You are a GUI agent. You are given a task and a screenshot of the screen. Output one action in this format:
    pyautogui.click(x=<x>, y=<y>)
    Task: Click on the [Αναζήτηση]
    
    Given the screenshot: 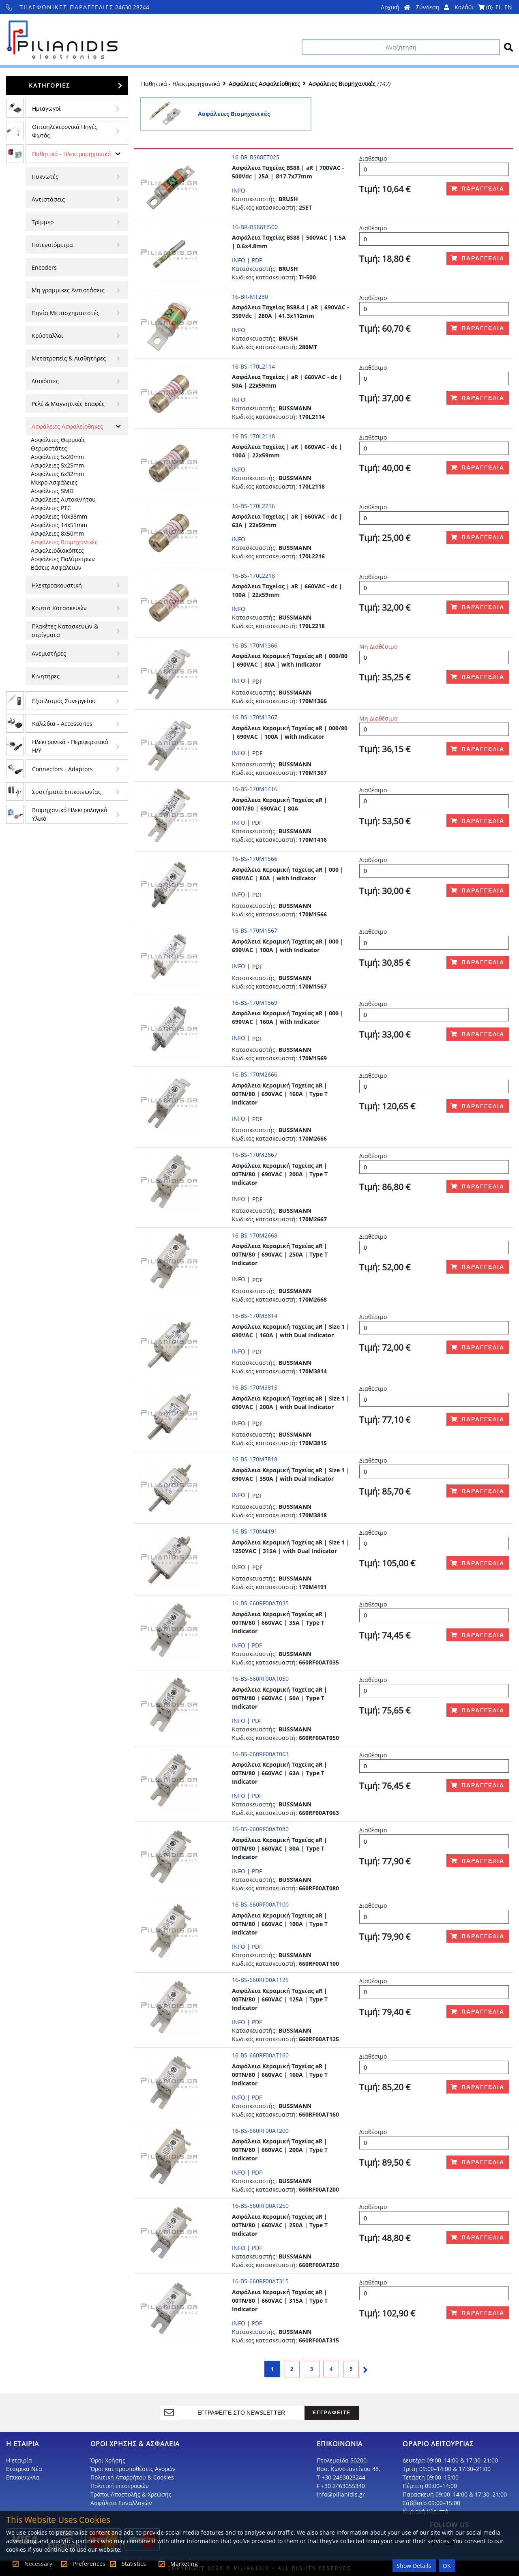 What is the action you would take?
    pyautogui.click(x=401, y=47)
    